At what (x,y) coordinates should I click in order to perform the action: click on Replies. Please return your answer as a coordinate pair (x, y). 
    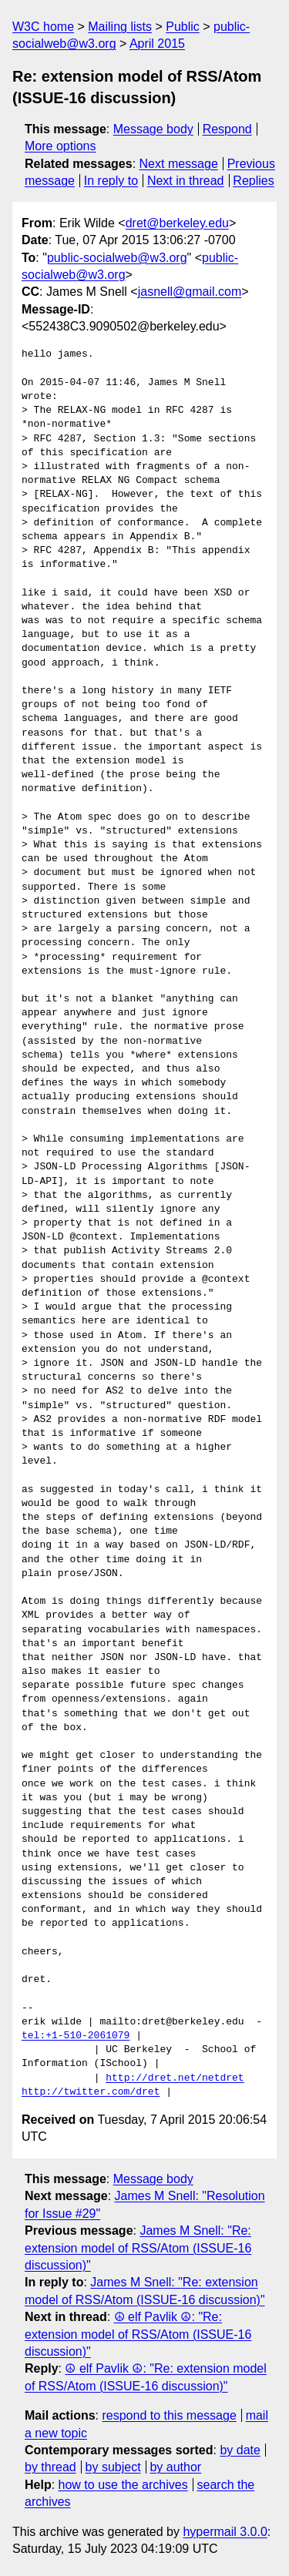
    Looking at the image, I should click on (253, 180).